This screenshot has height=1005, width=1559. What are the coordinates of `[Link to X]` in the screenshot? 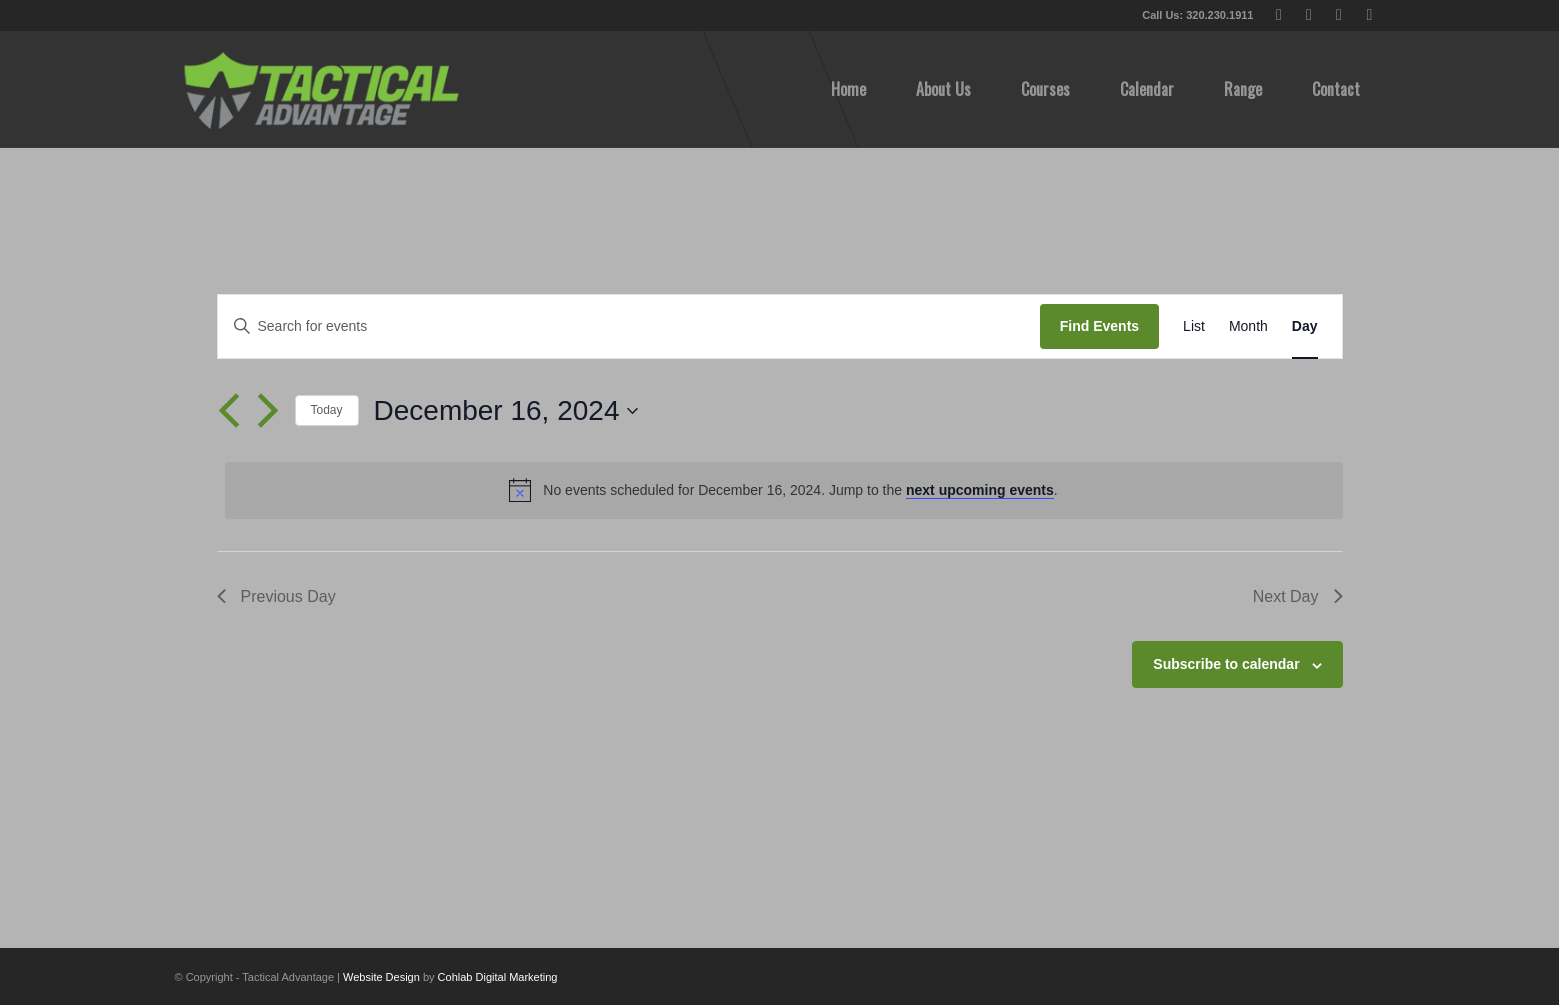 It's located at (1279, 15).